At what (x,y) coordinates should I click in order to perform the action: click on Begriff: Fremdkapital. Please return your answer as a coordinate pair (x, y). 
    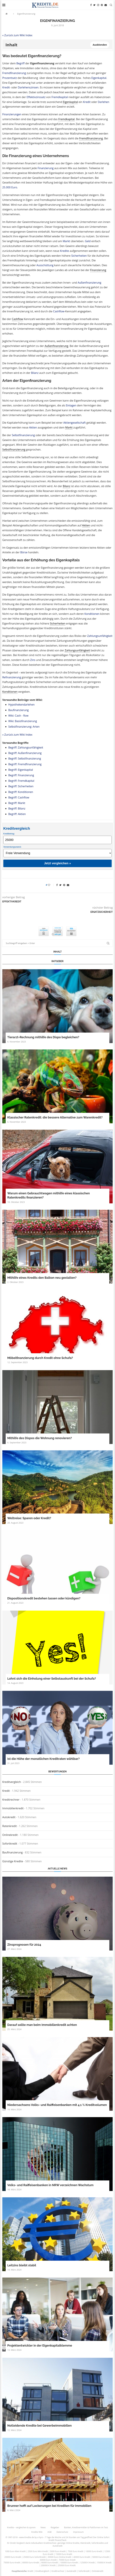
    Looking at the image, I should click on (21, 781).